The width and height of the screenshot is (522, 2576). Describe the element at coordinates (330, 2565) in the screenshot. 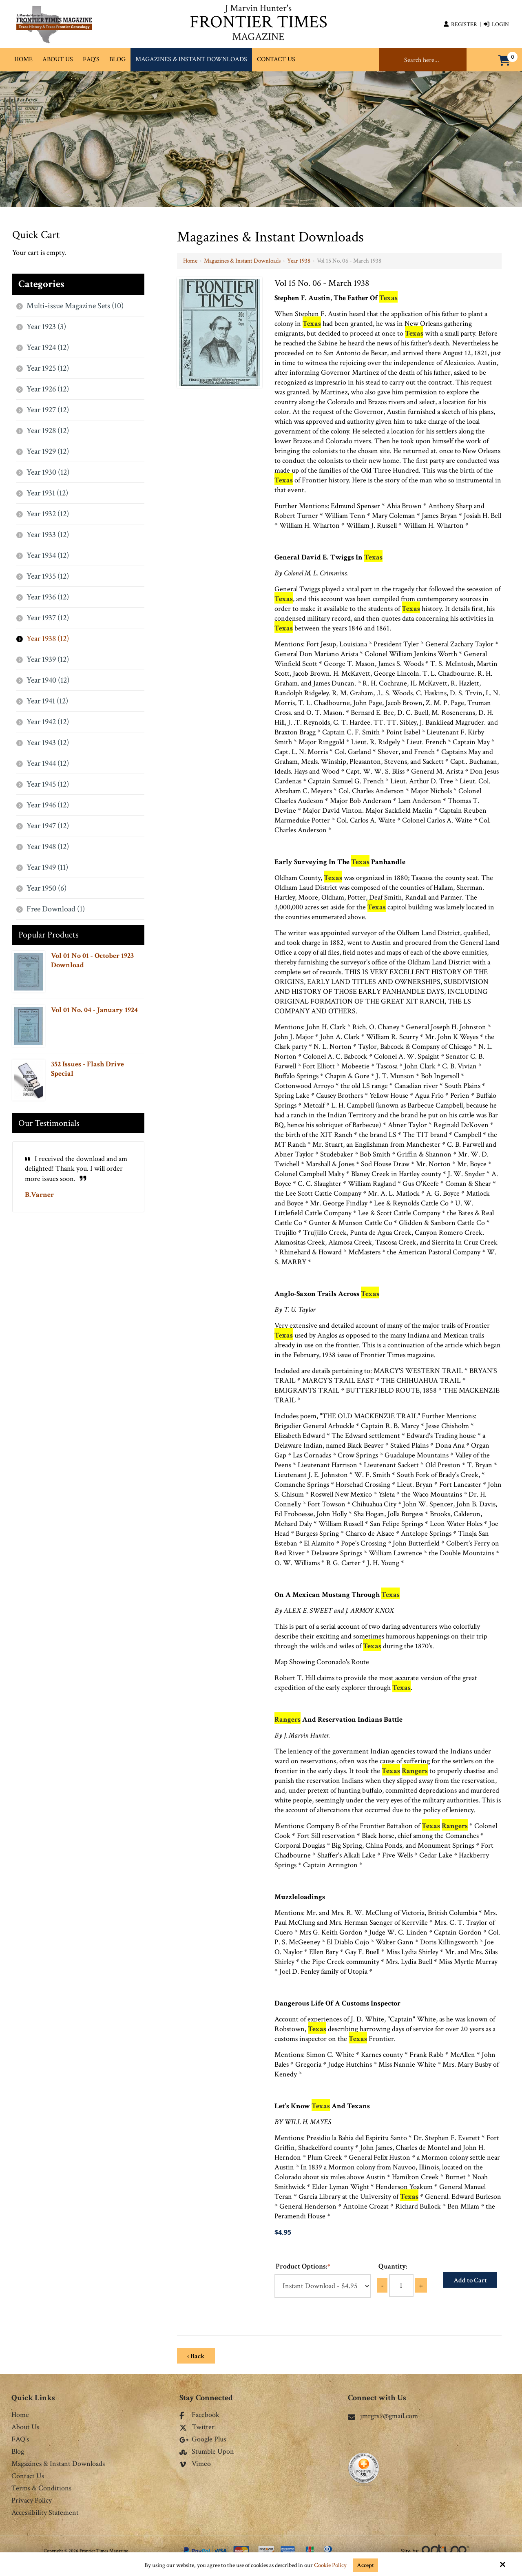

I see `Cookie Policy` at that location.